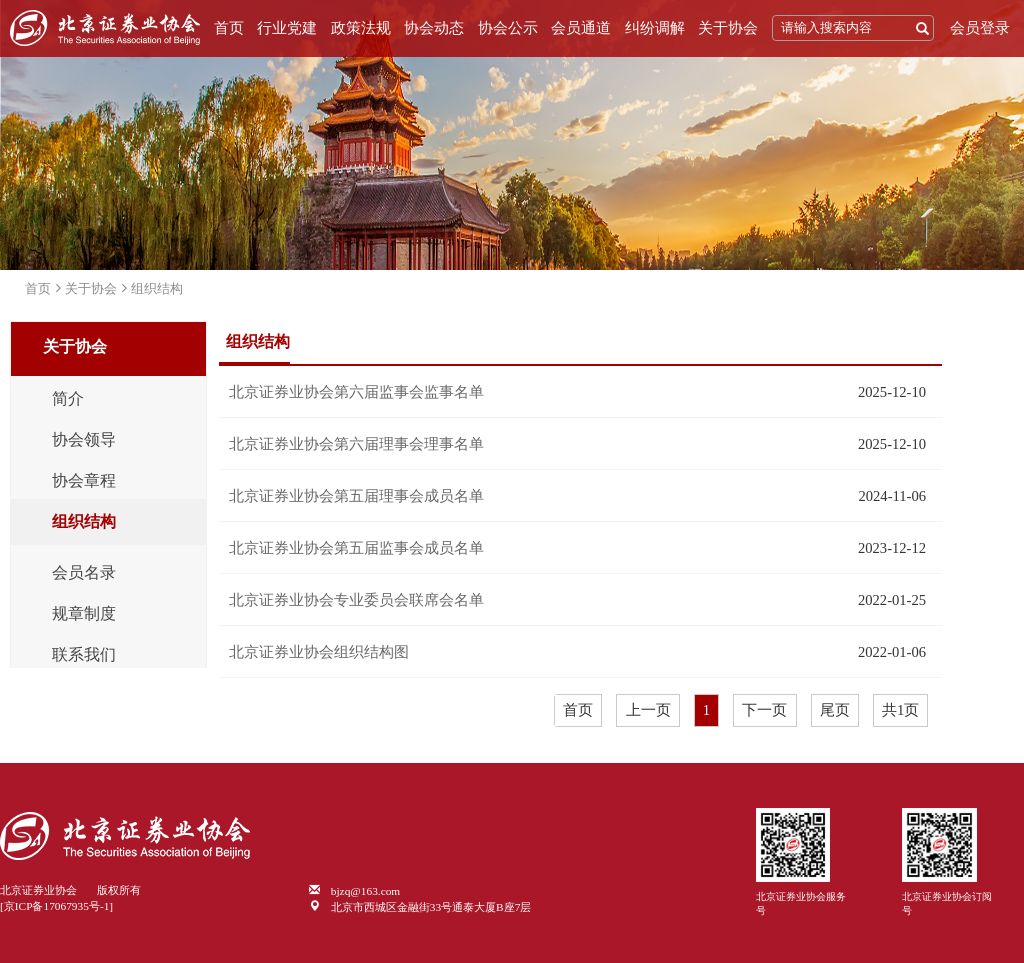 The image size is (1024, 963). I want to click on 尾页, so click(835, 710).